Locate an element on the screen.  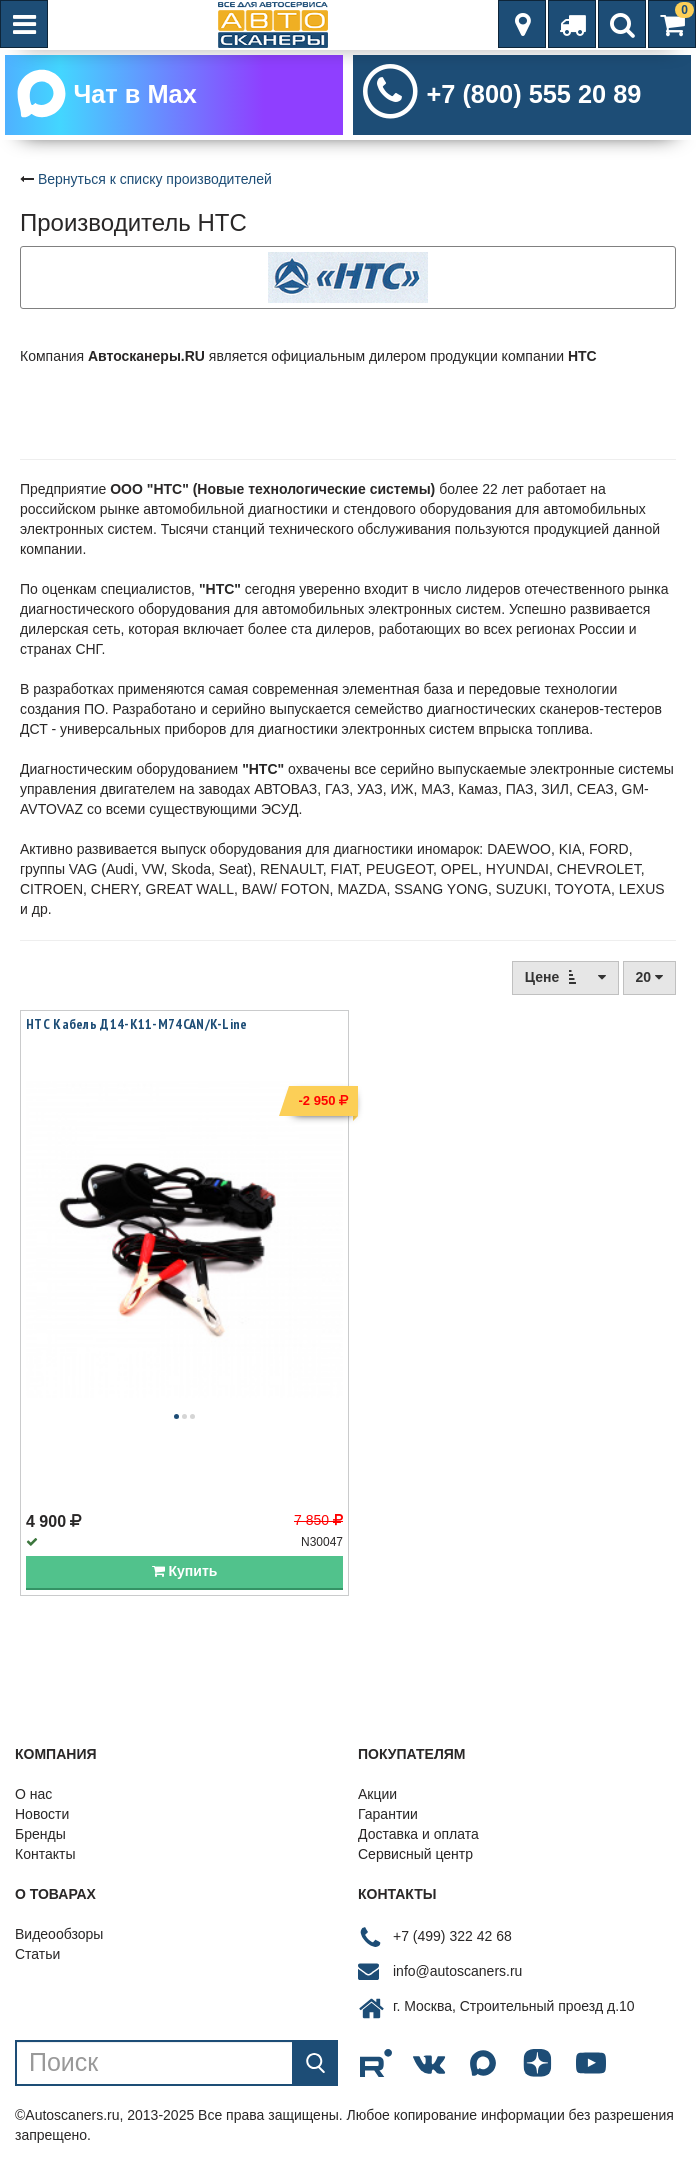
Купить is located at coordinates (185, 1571).